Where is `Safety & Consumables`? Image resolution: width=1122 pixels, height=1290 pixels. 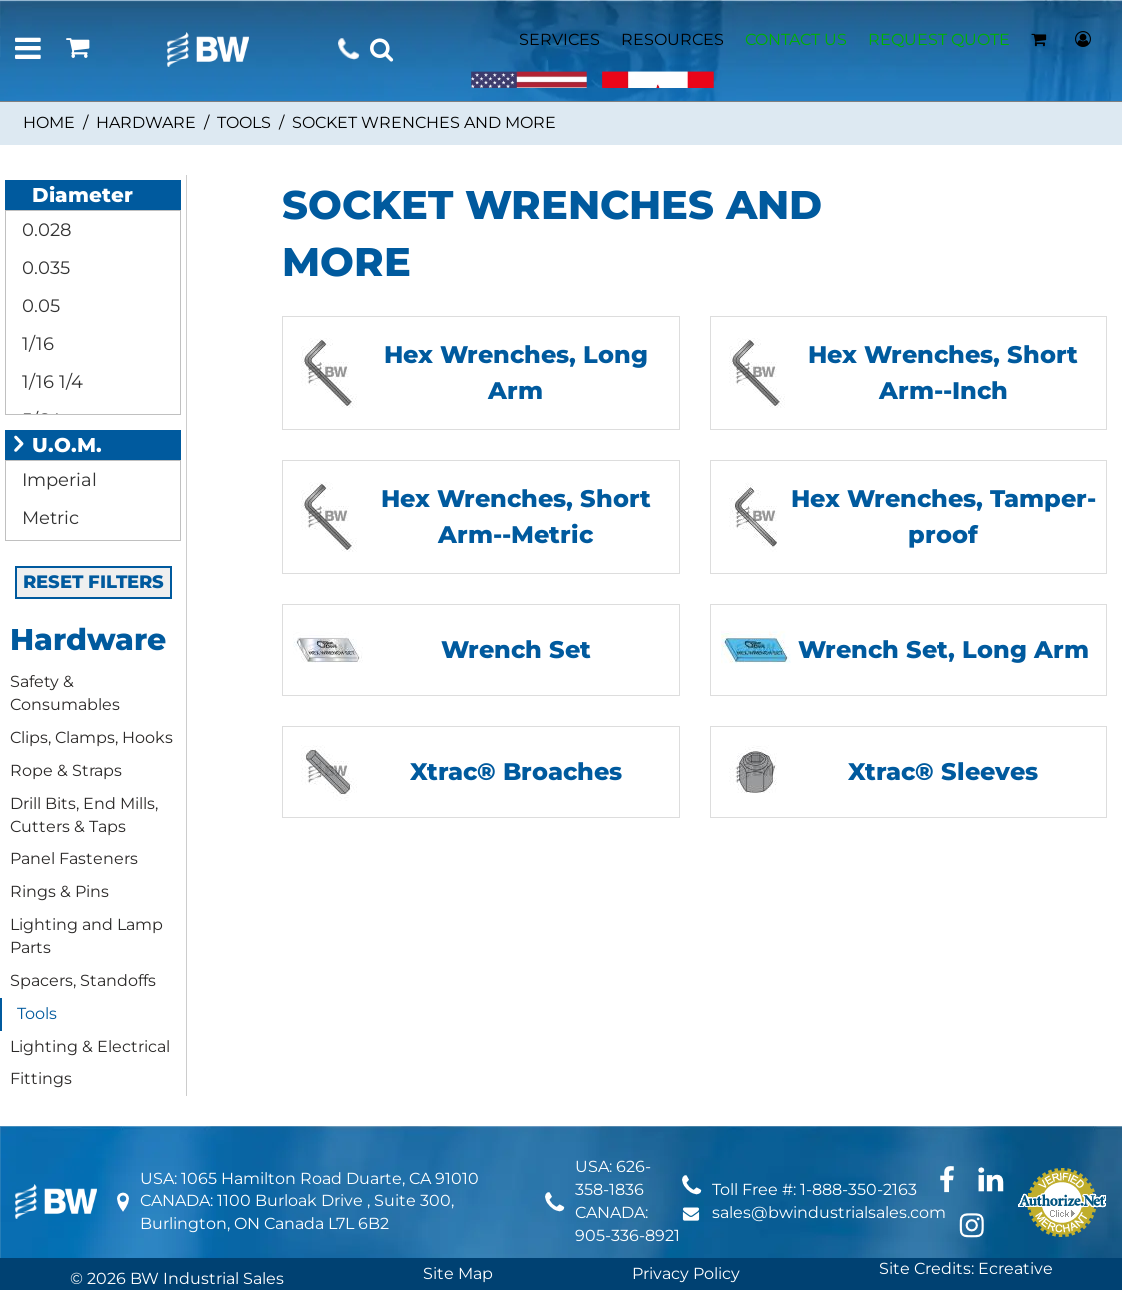
Safety & Consumables is located at coordinates (65, 693).